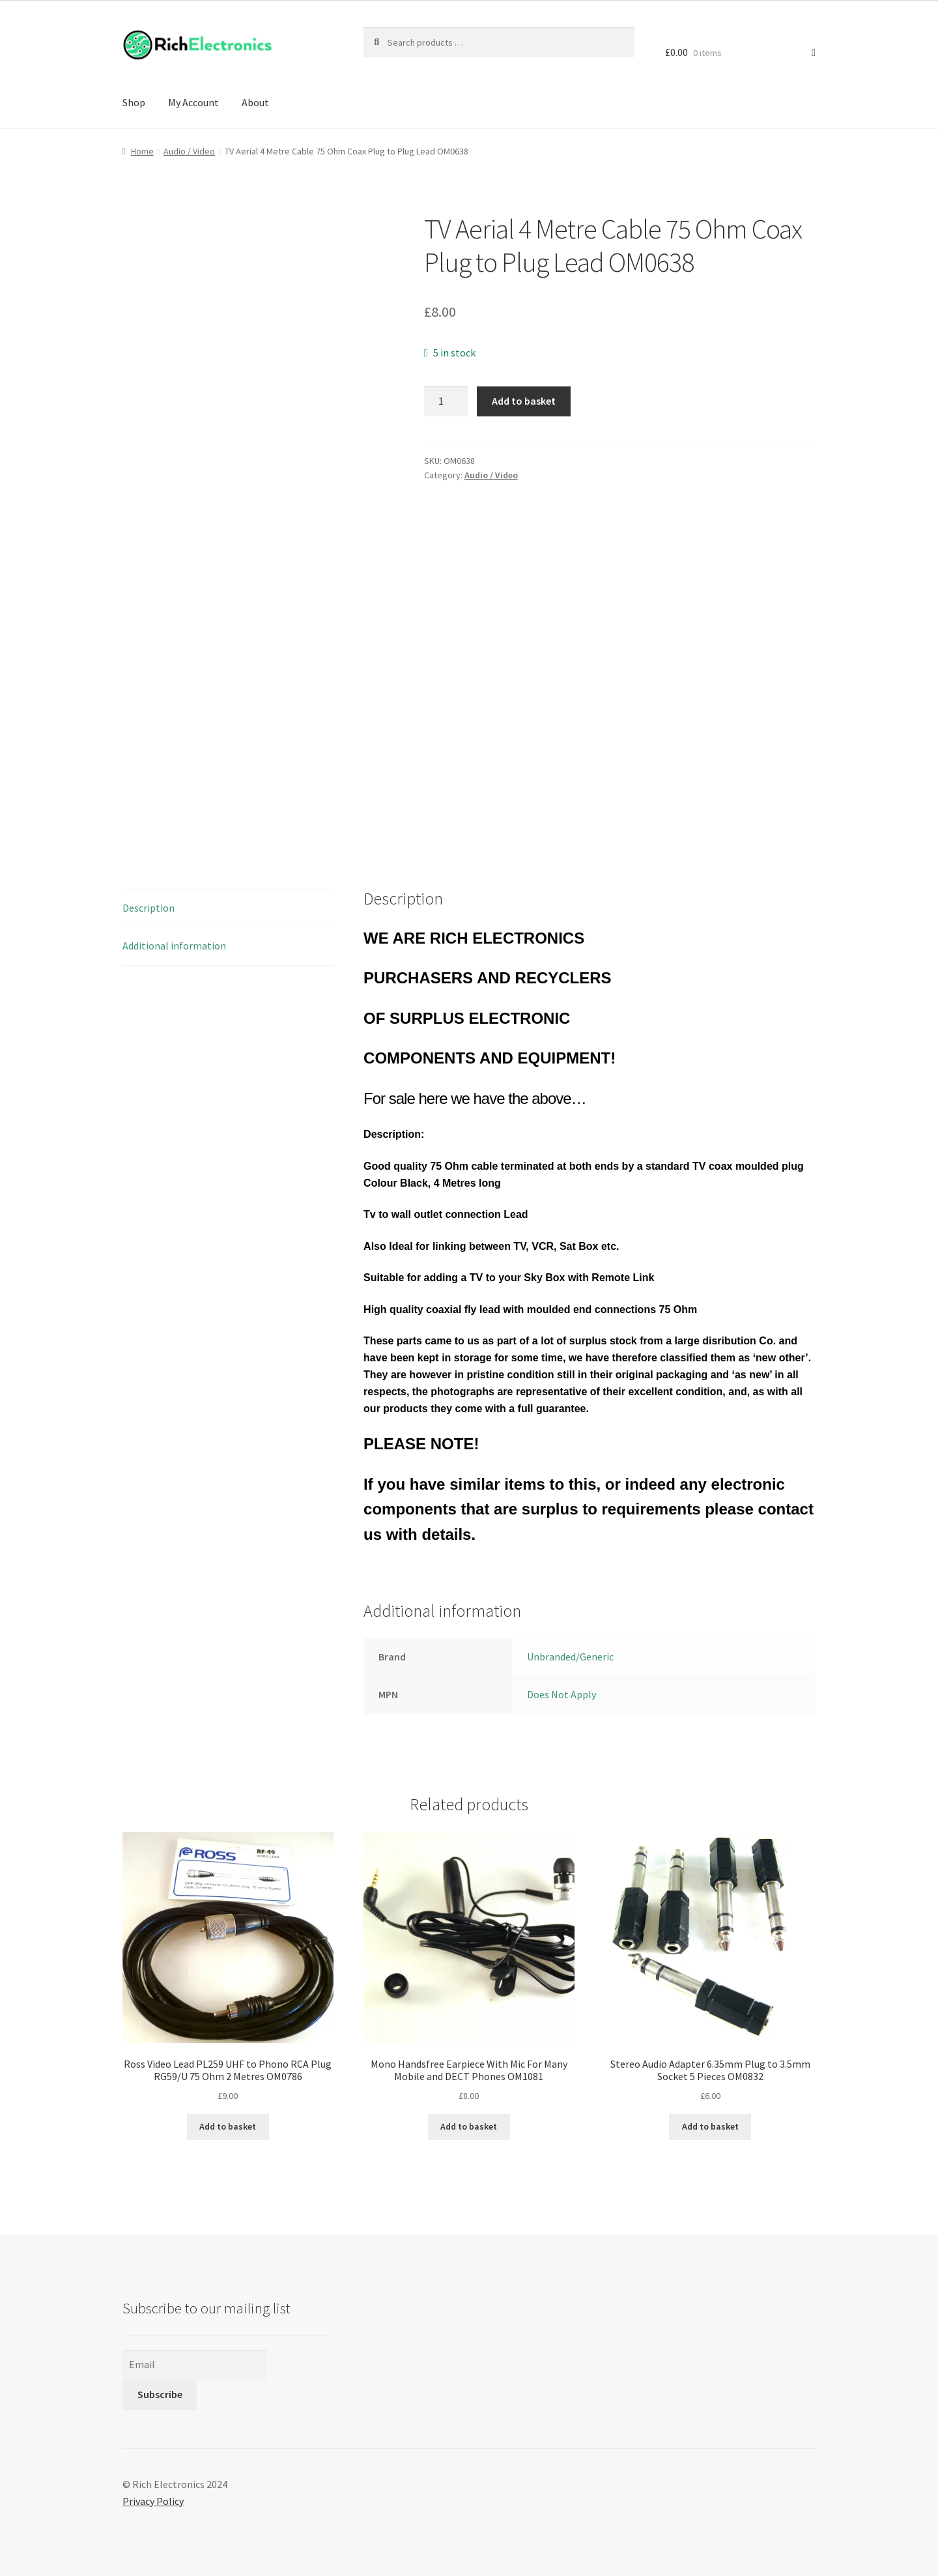 Image resolution: width=938 pixels, height=2576 pixels. What do you see at coordinates (227, 2126) in the screenshot?
I see `Add to basket [Add to basket: “Ross Video Lead PL259 UHF to Phono RCA Plug RG59/U 75 Ohm 2 Metres OM0786”]` at bounding box center [227, 2126].